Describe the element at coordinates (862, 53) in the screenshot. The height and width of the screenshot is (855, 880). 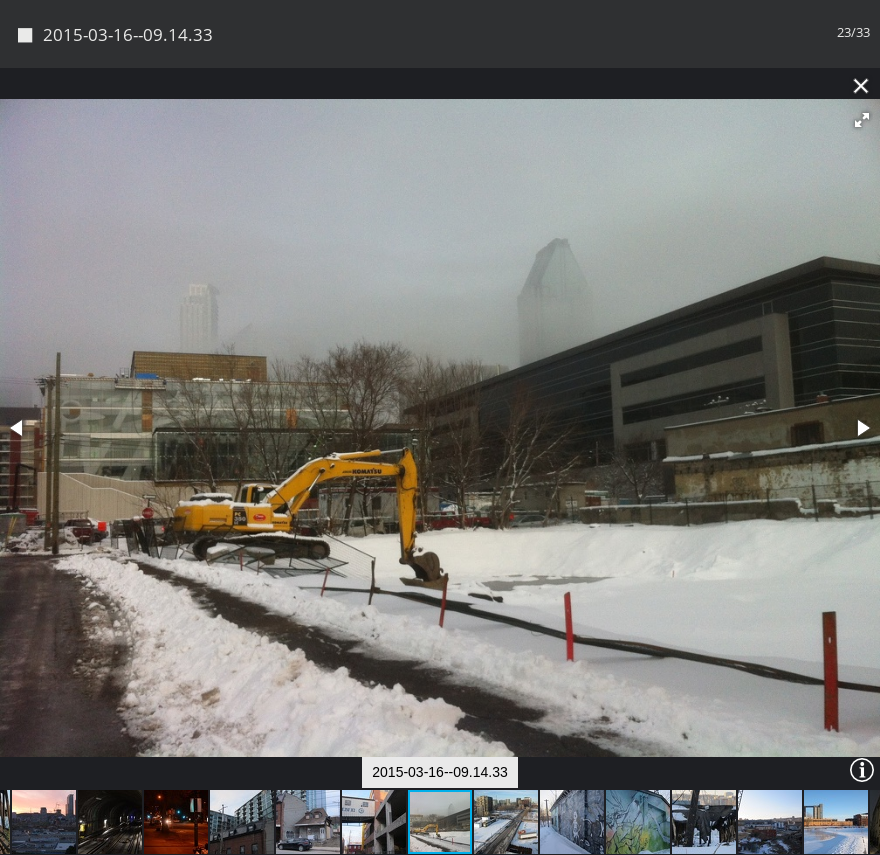
I see `[button]` at that location.